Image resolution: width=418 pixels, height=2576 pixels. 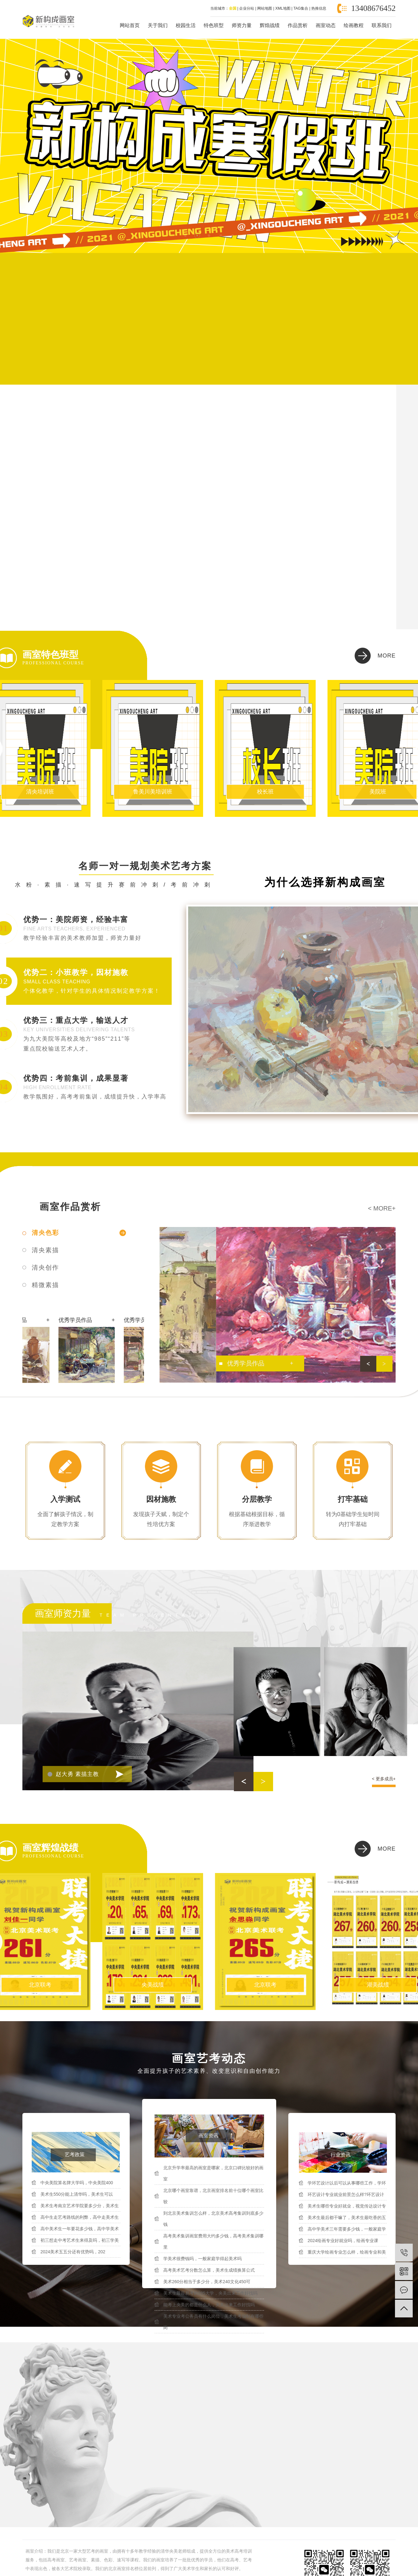 I want to click on 能考上央美的都是什么人，央美出来工作好找吗, so click(x=209, y=2304).